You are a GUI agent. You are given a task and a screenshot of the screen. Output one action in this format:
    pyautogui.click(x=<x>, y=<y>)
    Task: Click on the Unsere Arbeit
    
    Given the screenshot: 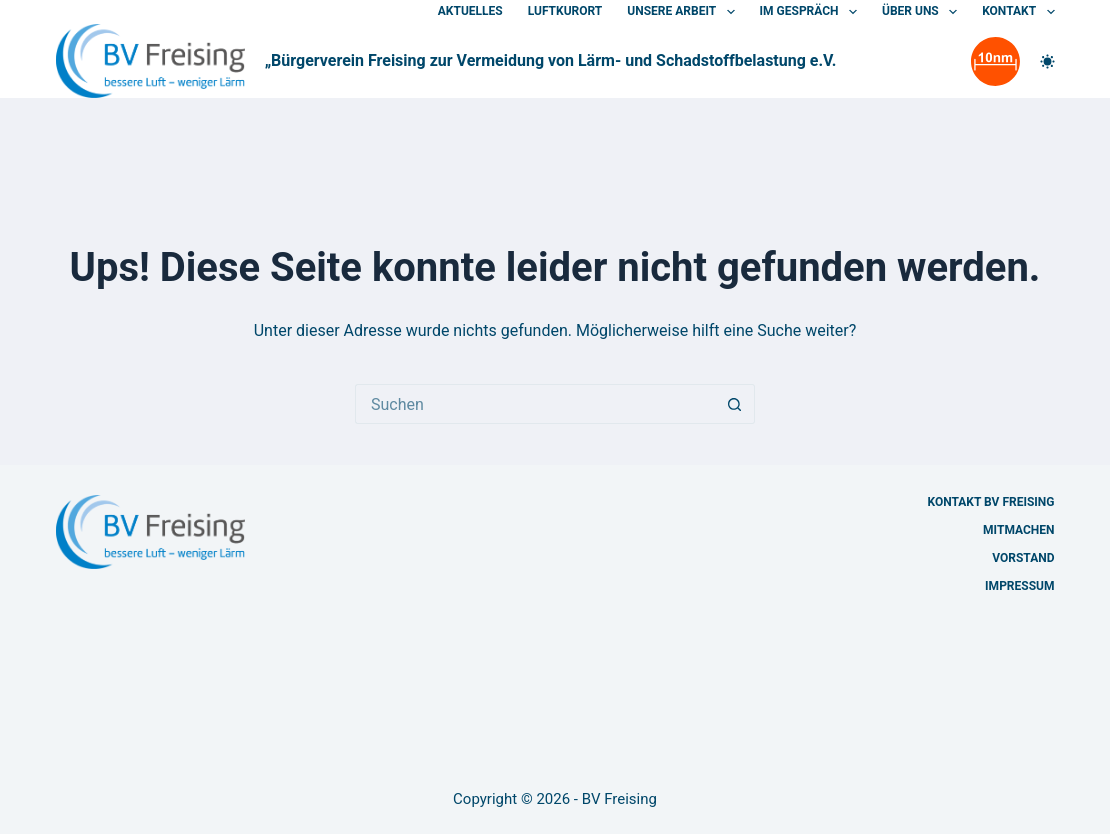 What is the action you would take?
    pyautogui.click(x=684, y=12)
    